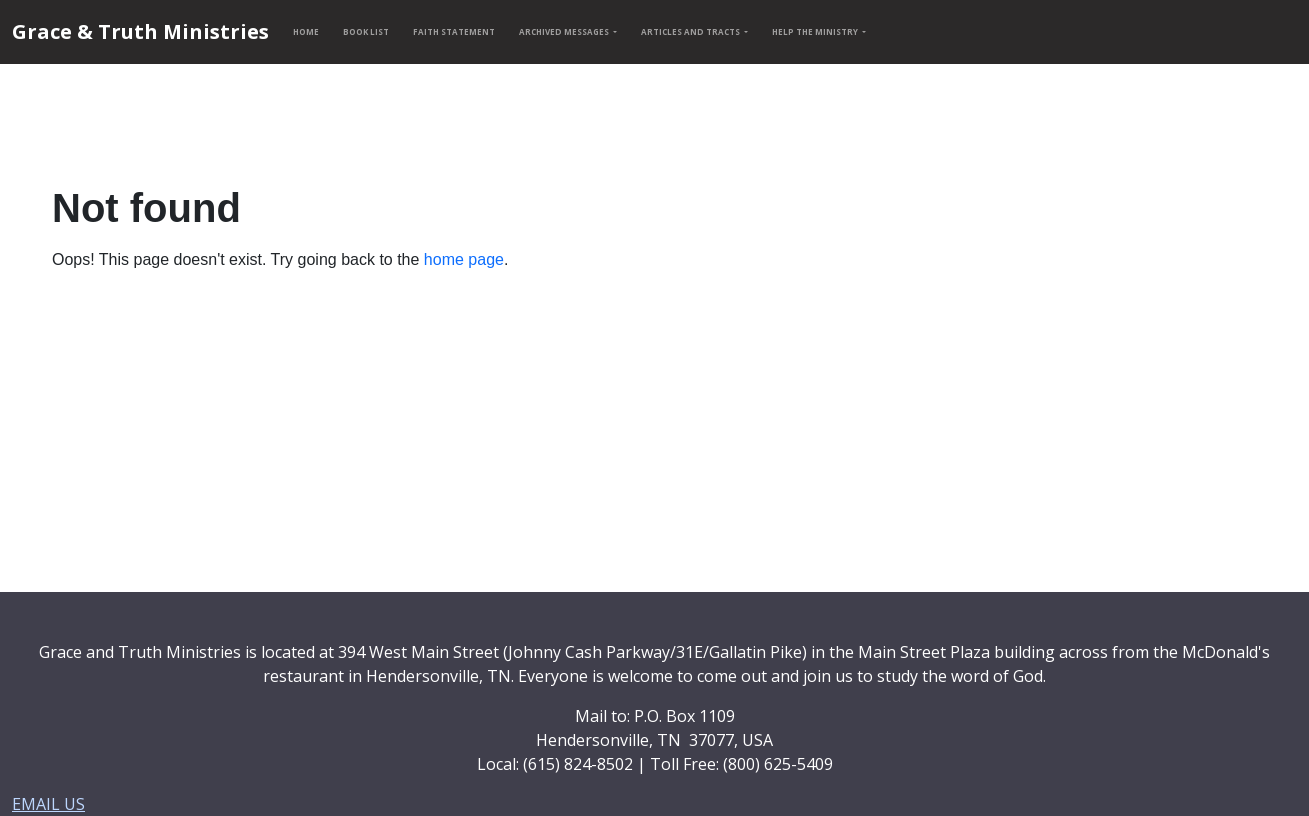 This screenshot has width=1309, height=816. Describe the element at coordinates (816, 31) in the screenshot. I see `HELP THE MINISTRY [button]` at that location.